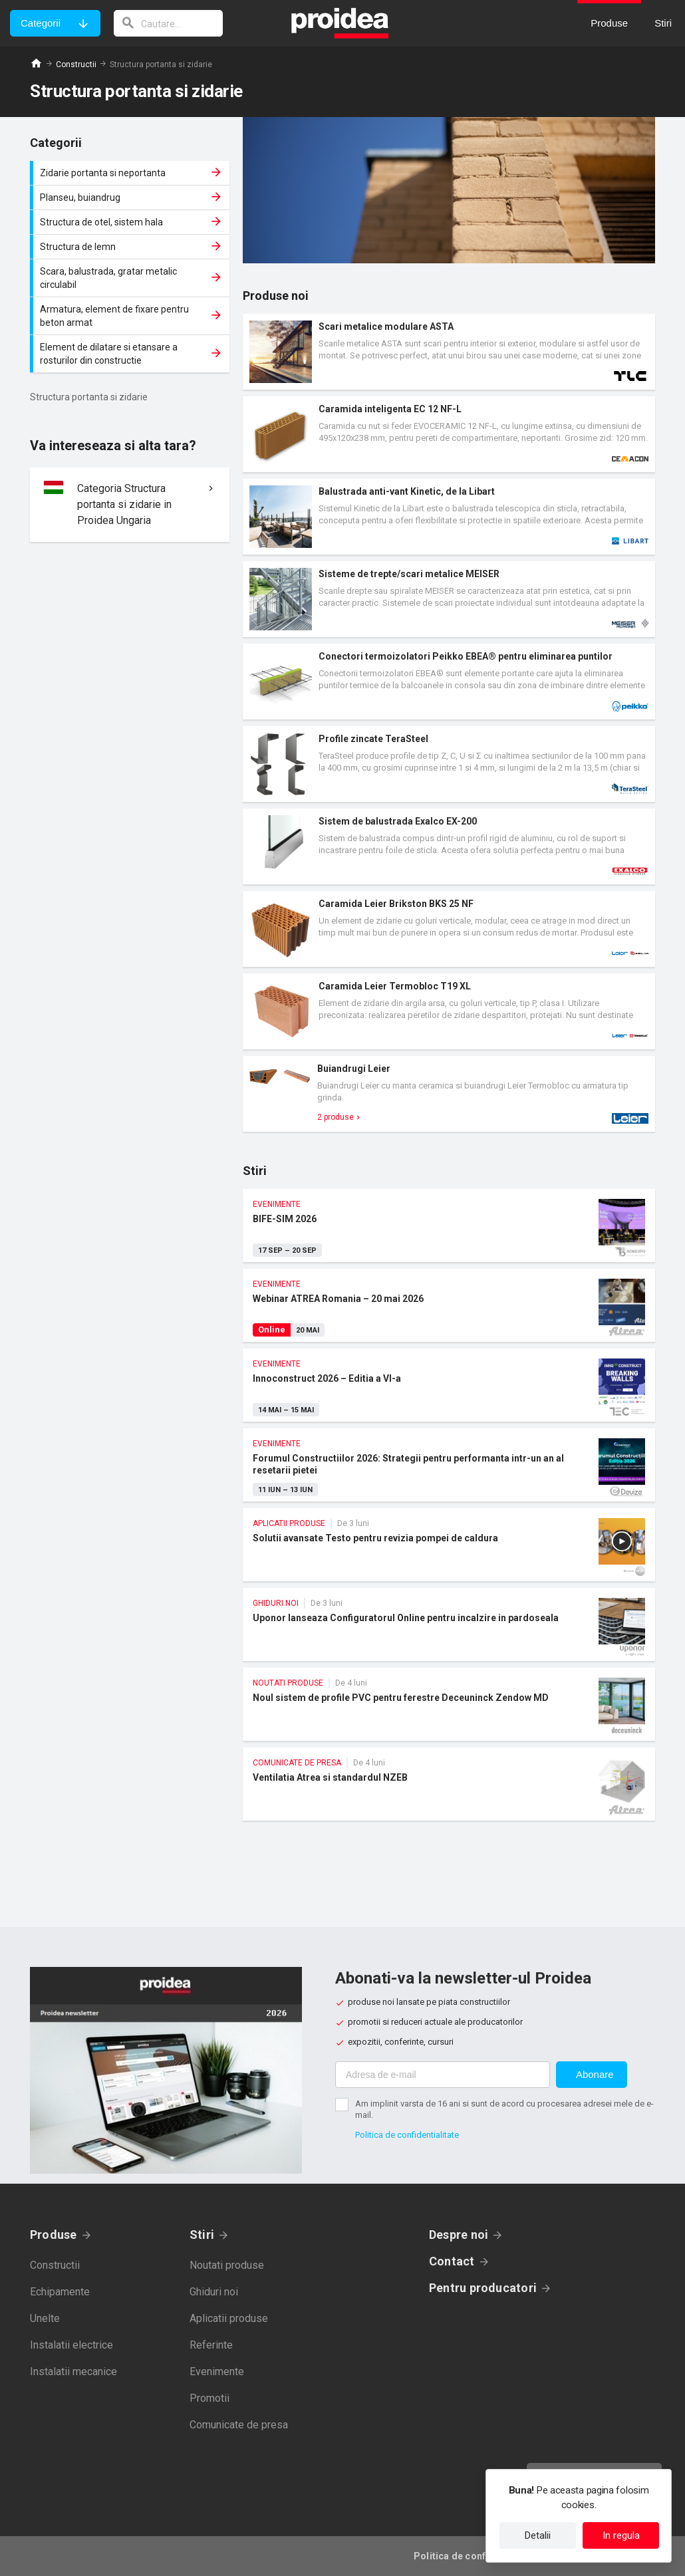  I want to click on Referinte, so click(211, 2345).